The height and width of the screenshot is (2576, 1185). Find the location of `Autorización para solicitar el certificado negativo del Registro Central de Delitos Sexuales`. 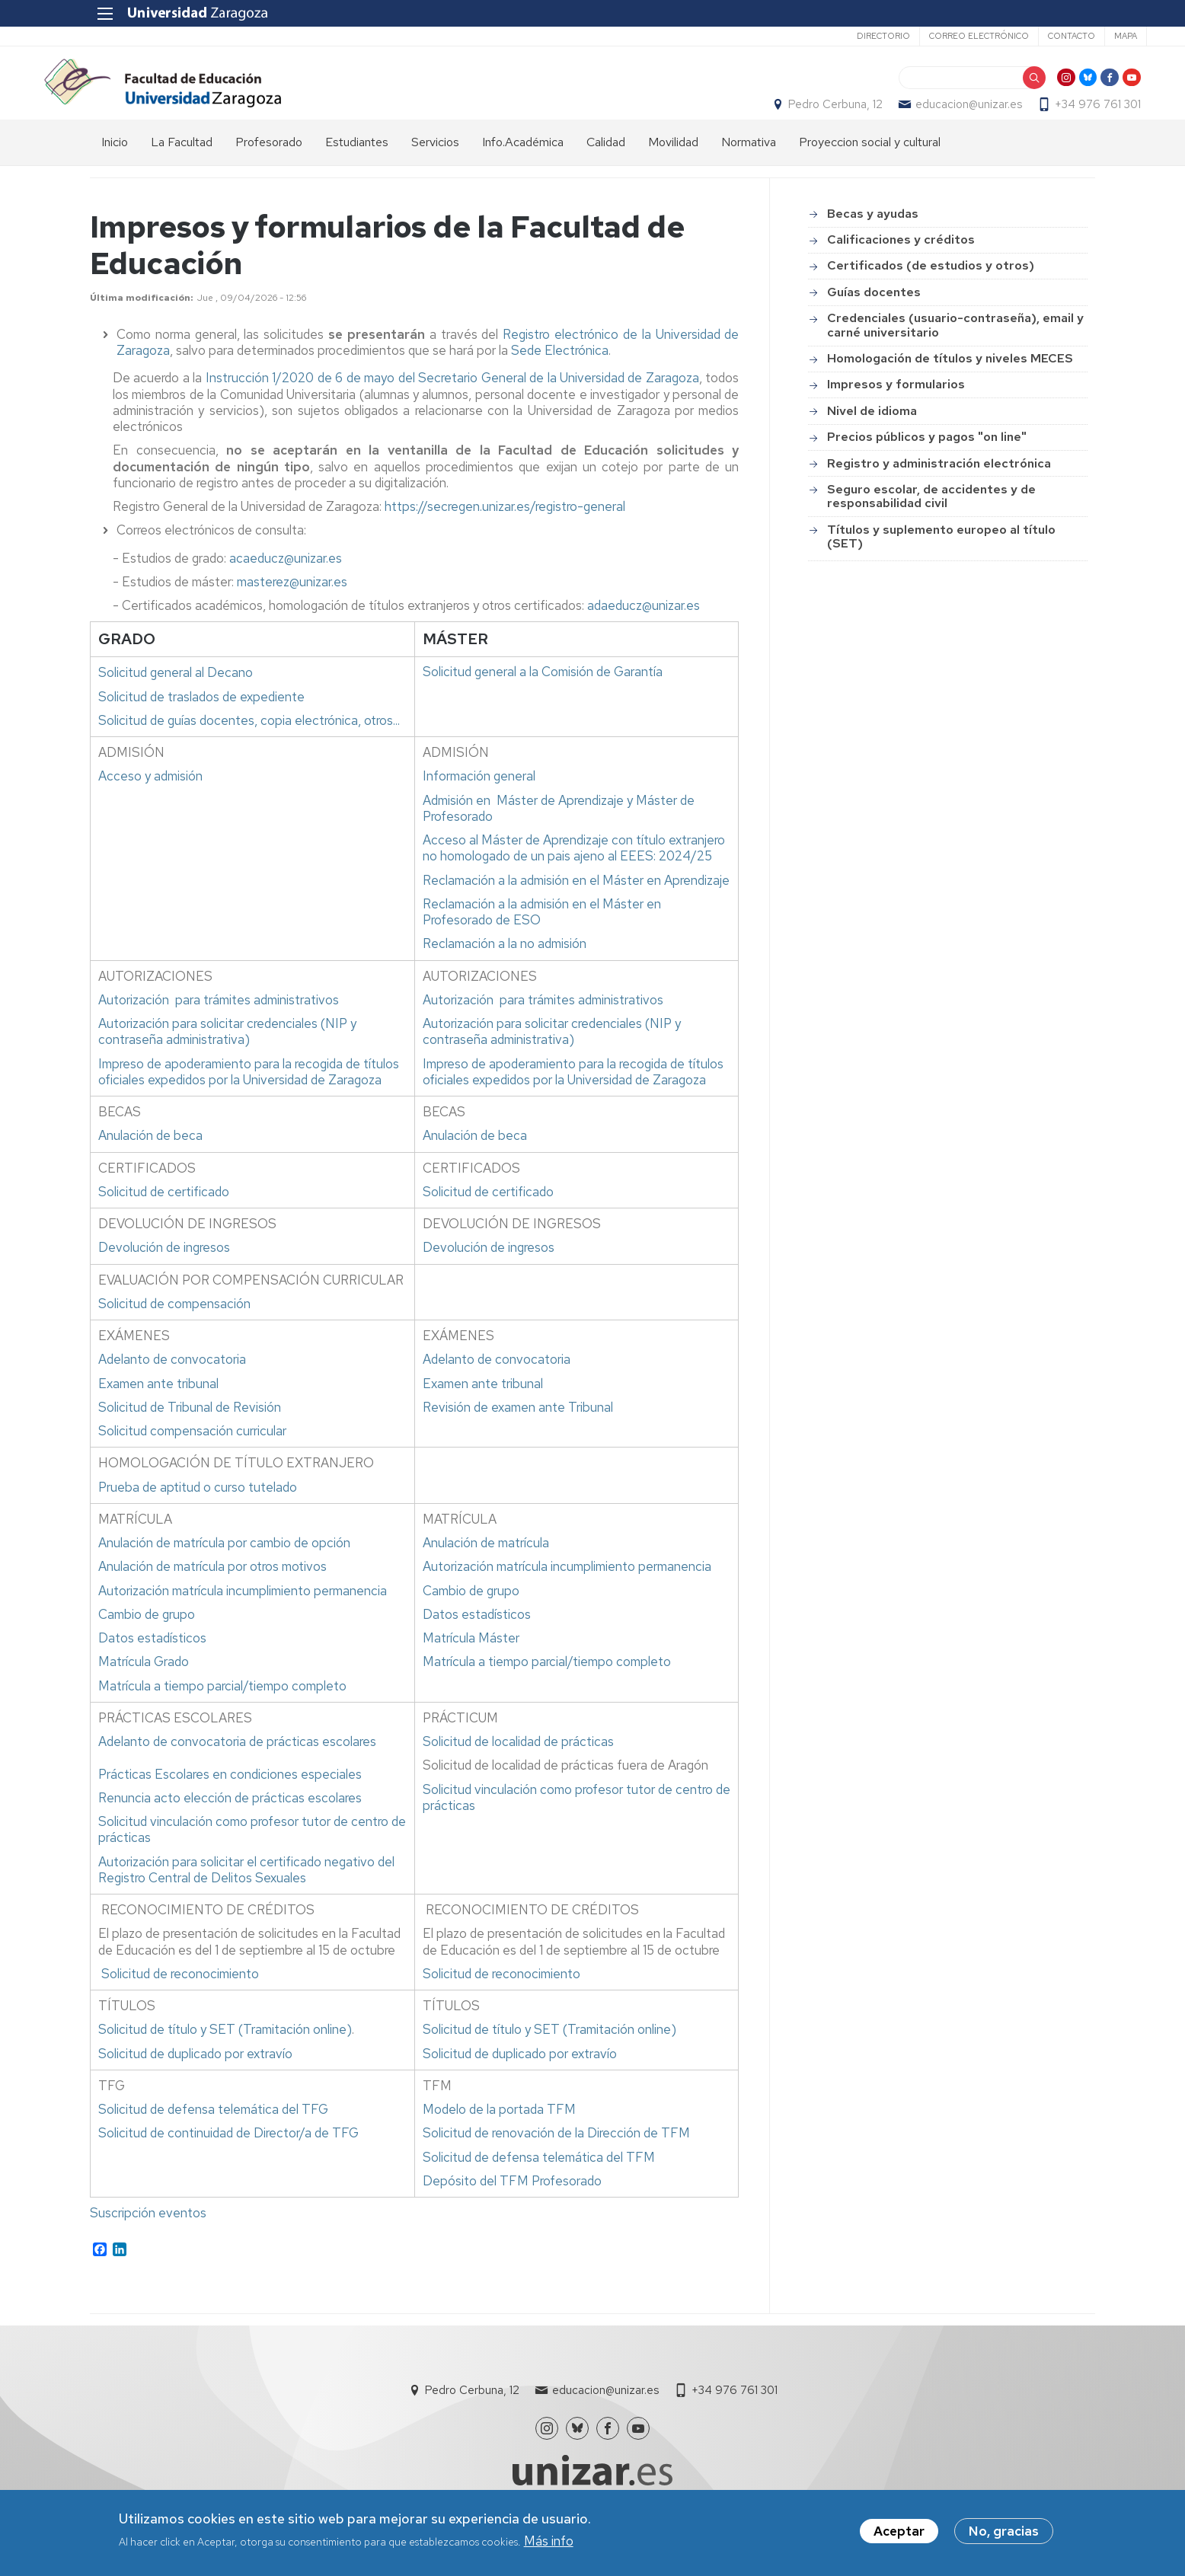

Autorización para solicitar el certificado negativo del Registro Central de Delitos Sexuales is located at coordinates (246, 1891).